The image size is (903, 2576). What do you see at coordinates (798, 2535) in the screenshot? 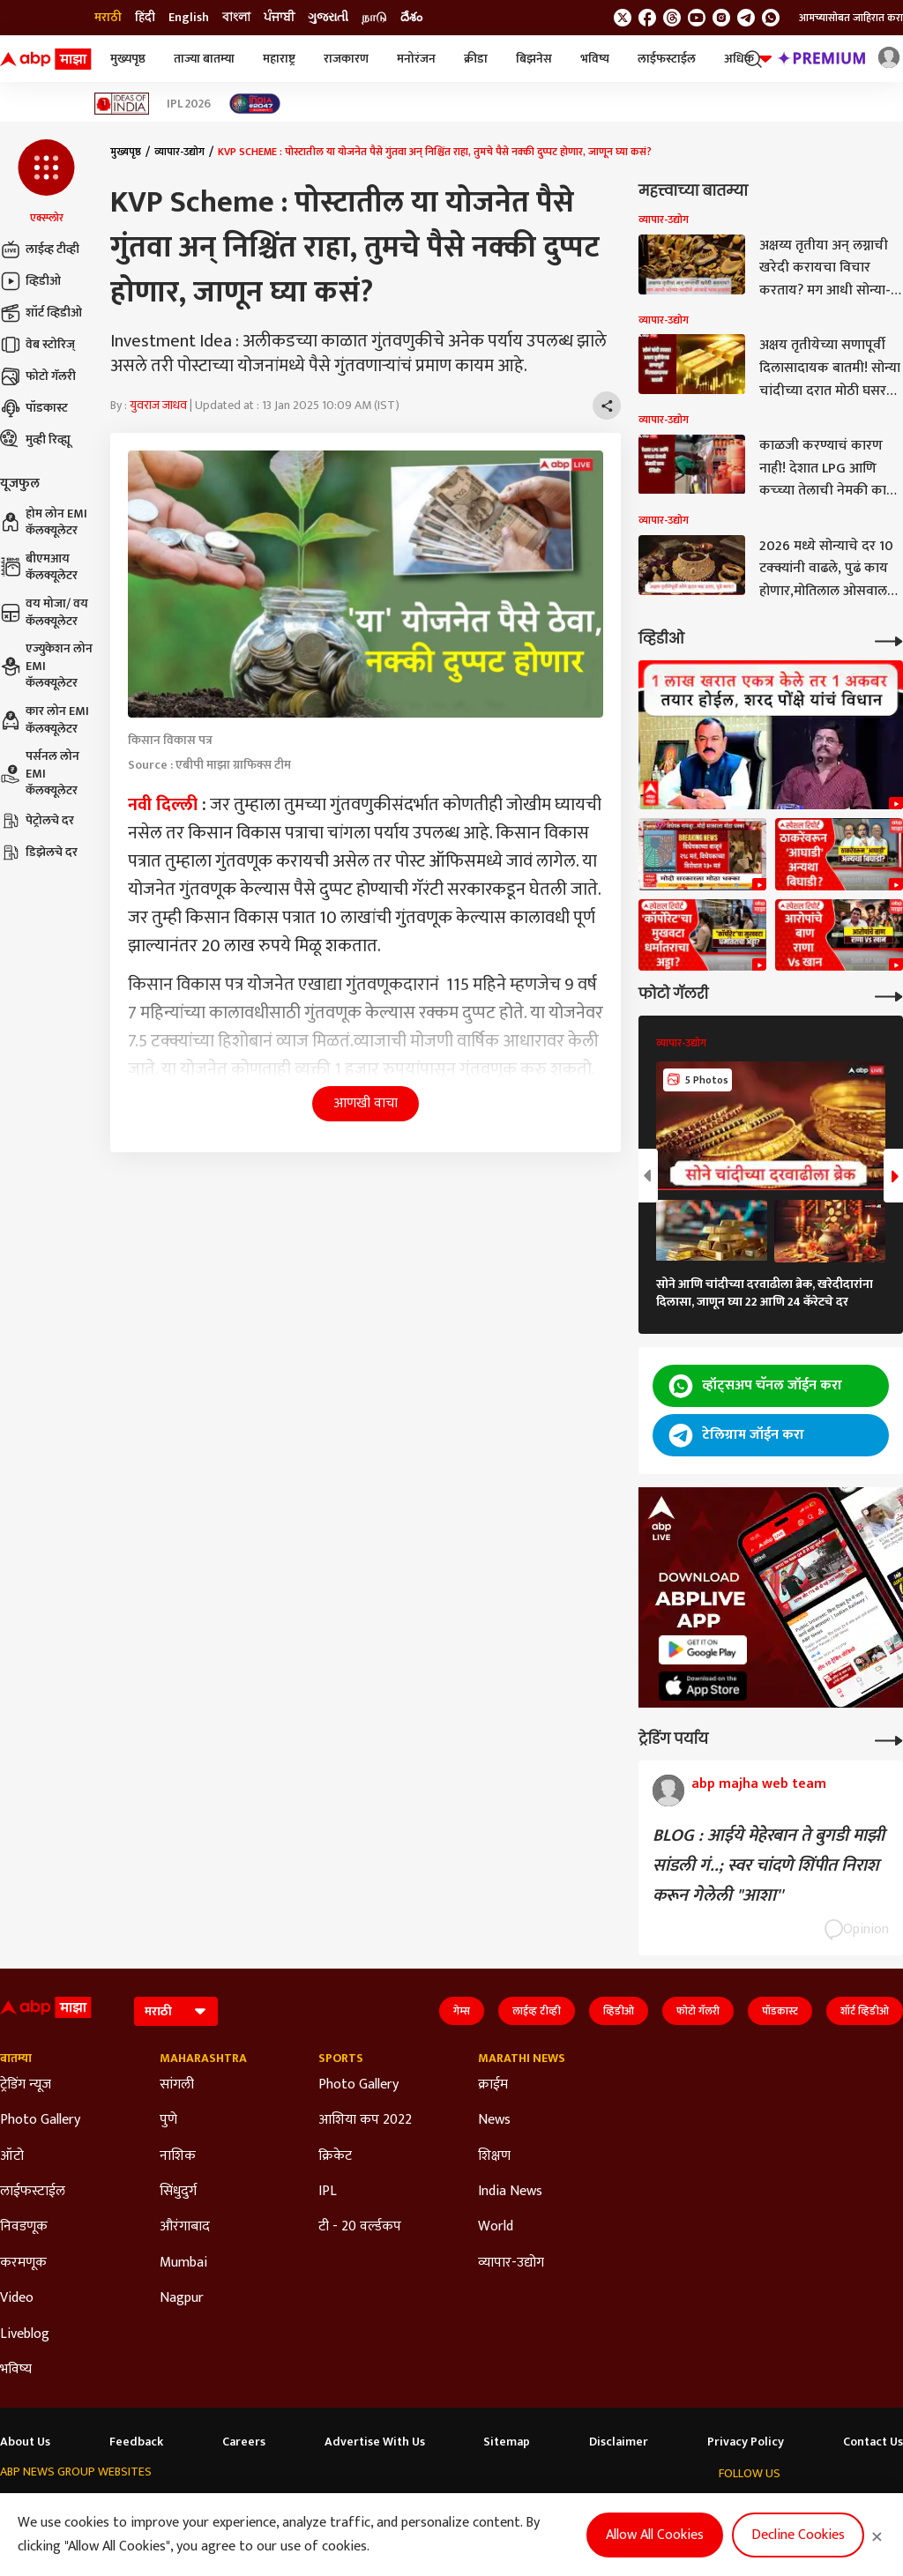
I see `Decline Cookies` at bounding box center [798, 2535].